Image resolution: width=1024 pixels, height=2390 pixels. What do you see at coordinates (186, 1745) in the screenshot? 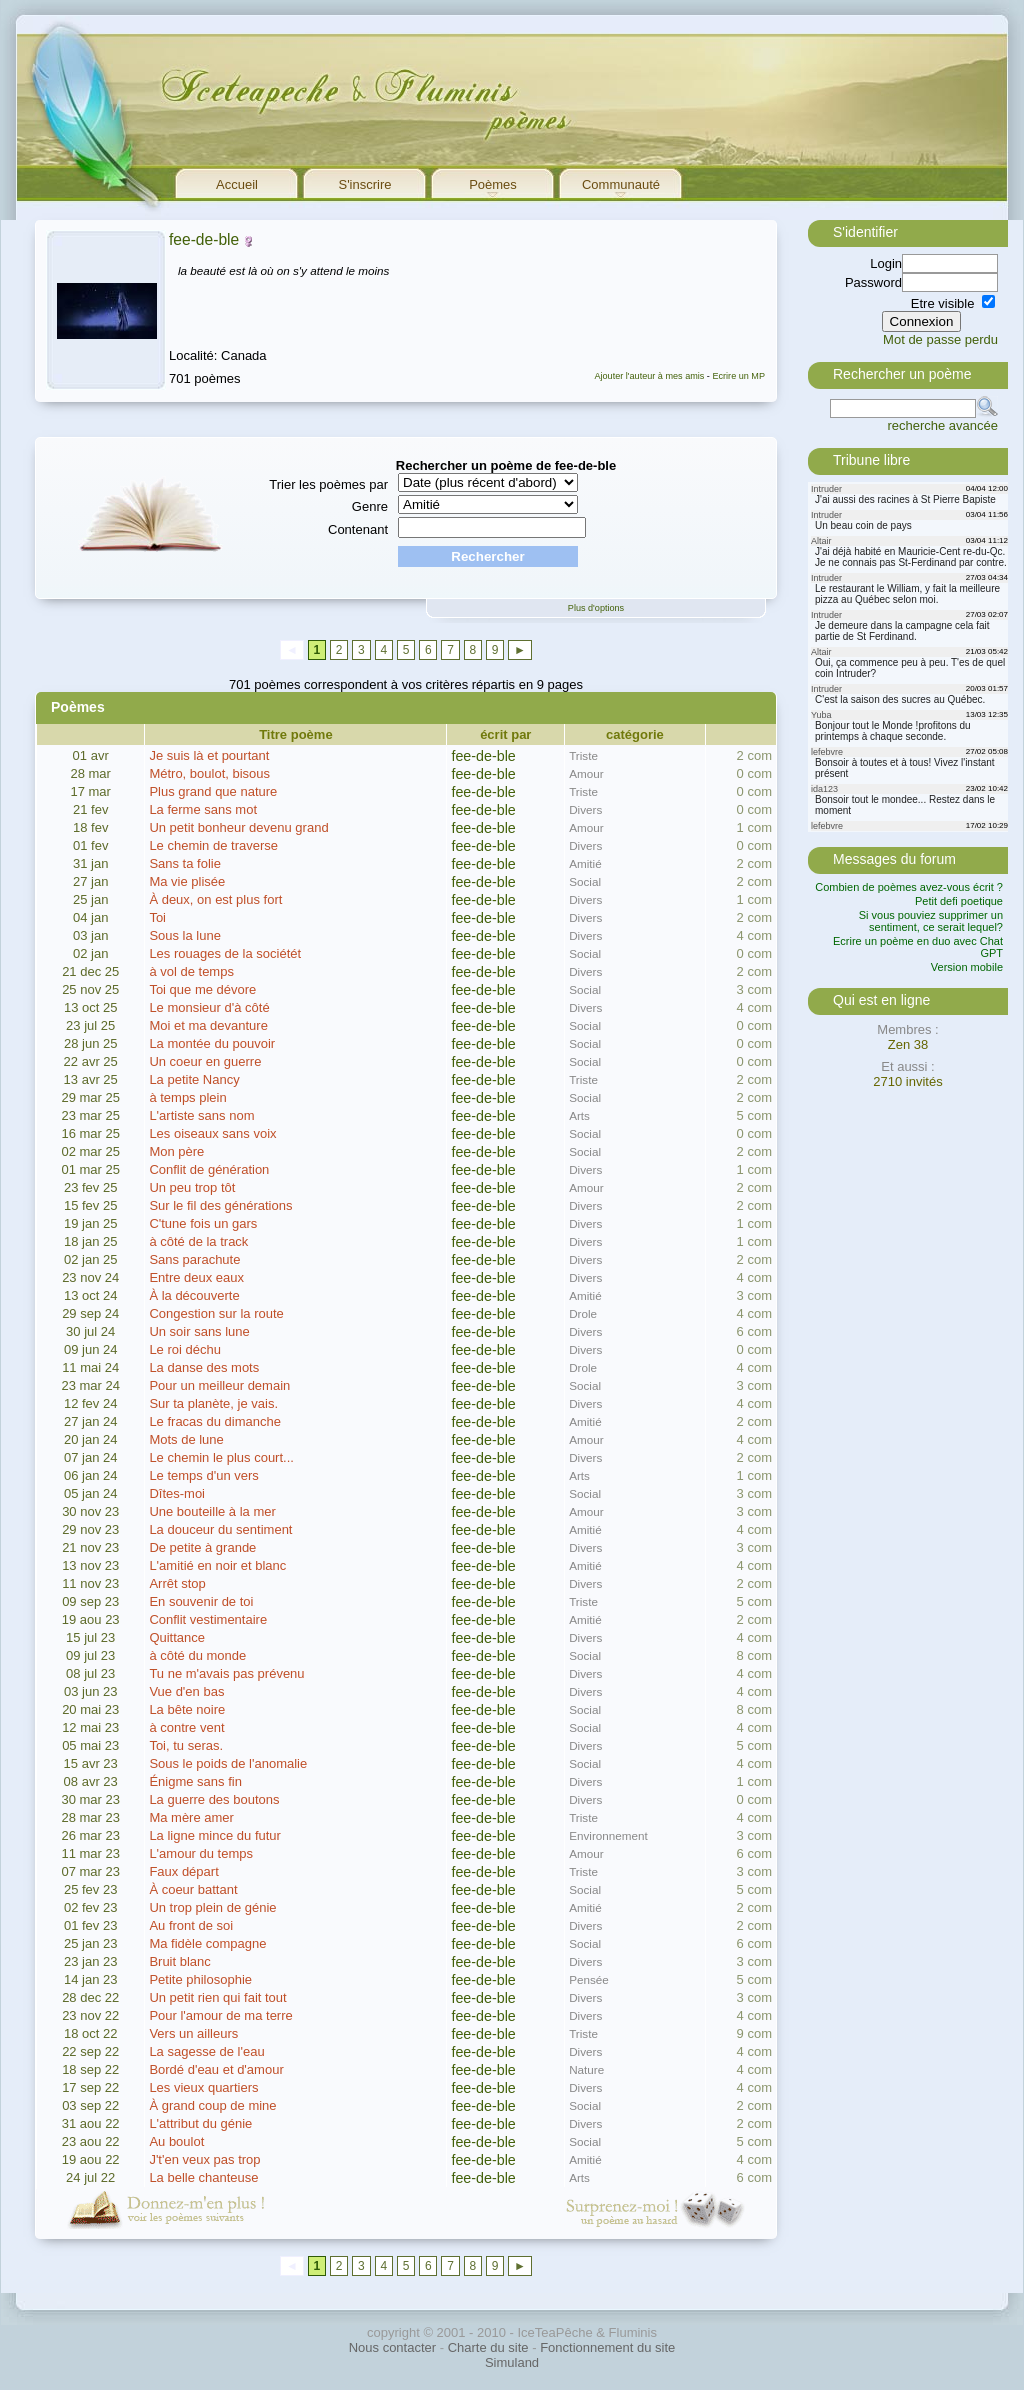
I see `Toi, tu seras.` at bounding box center [186, 1745].